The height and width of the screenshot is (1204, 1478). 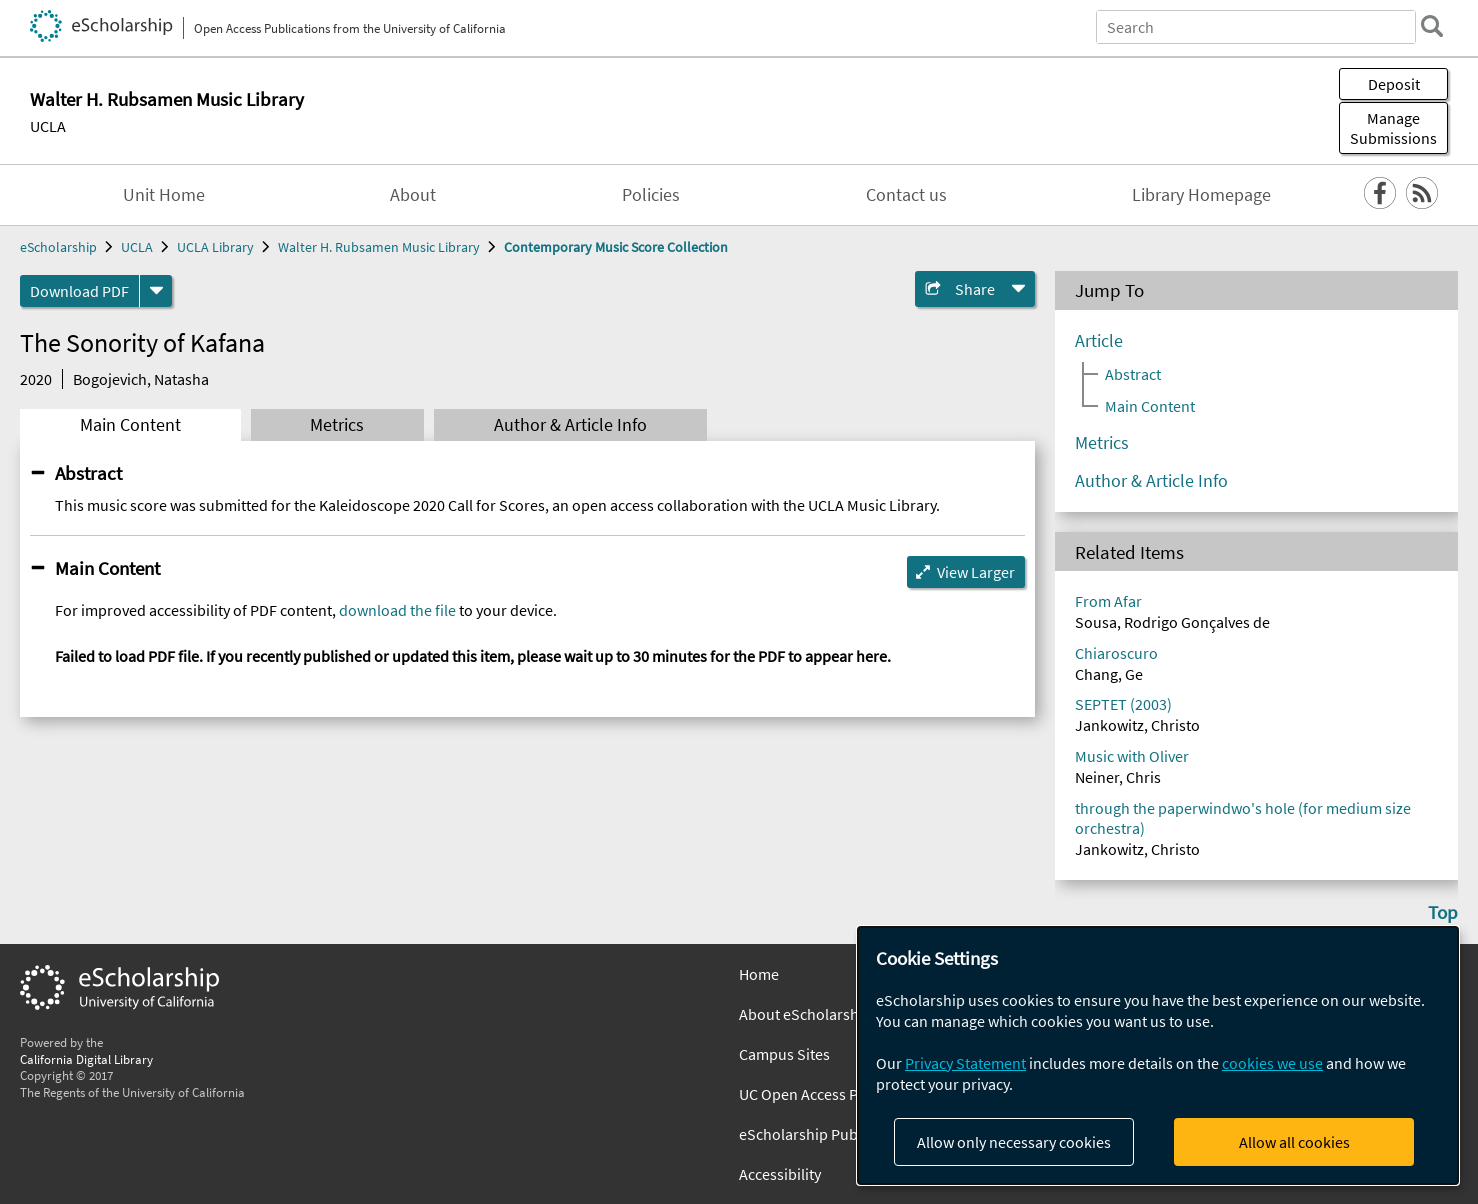 What do you see at coordinates (48, 126) in the screenshot?
I see `UCLA` at bounding box center [48, 126].